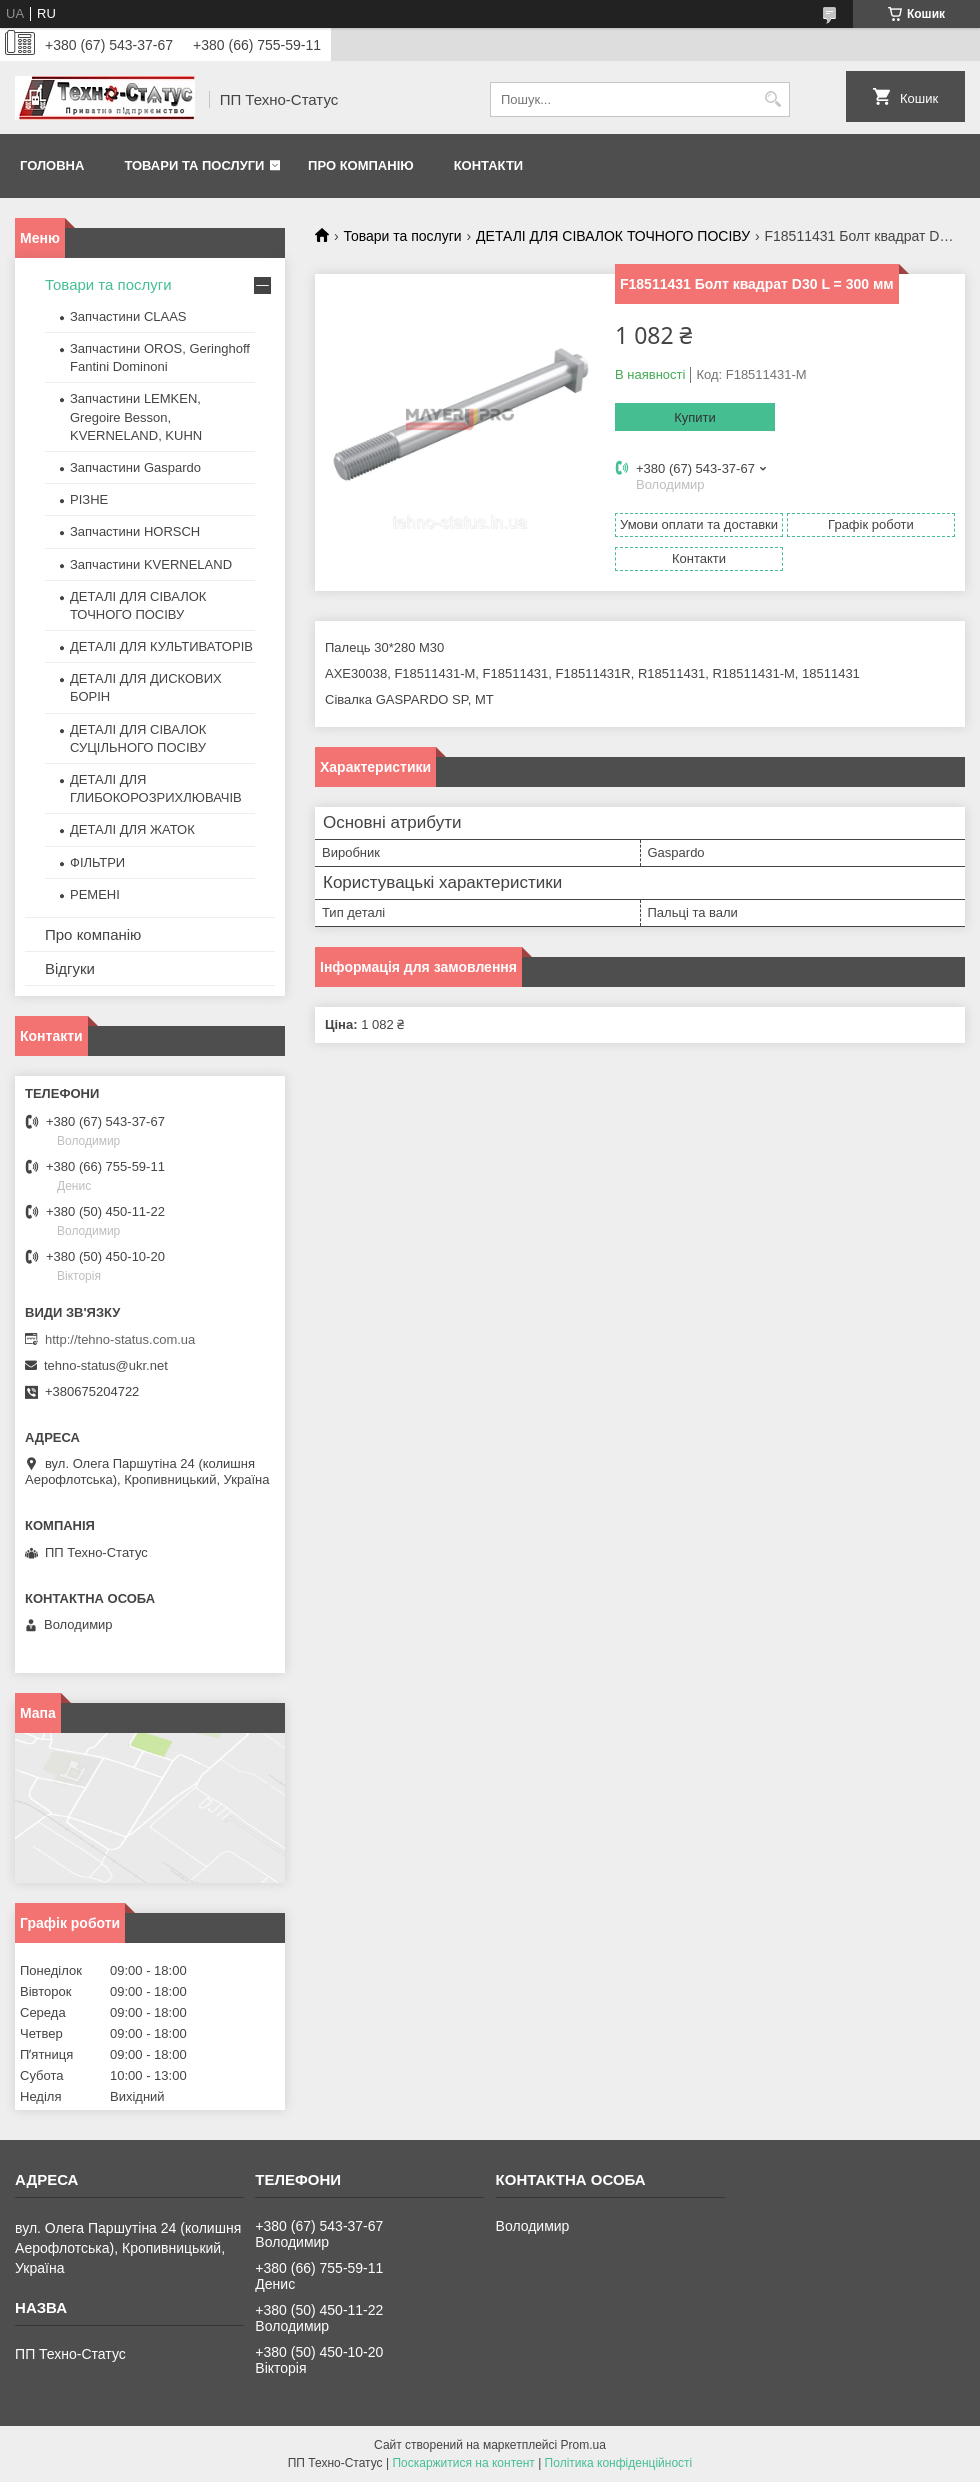 The width and height of the screenshot is (980, 2482). I want to click on Товари та послуги, so click(194, 165).